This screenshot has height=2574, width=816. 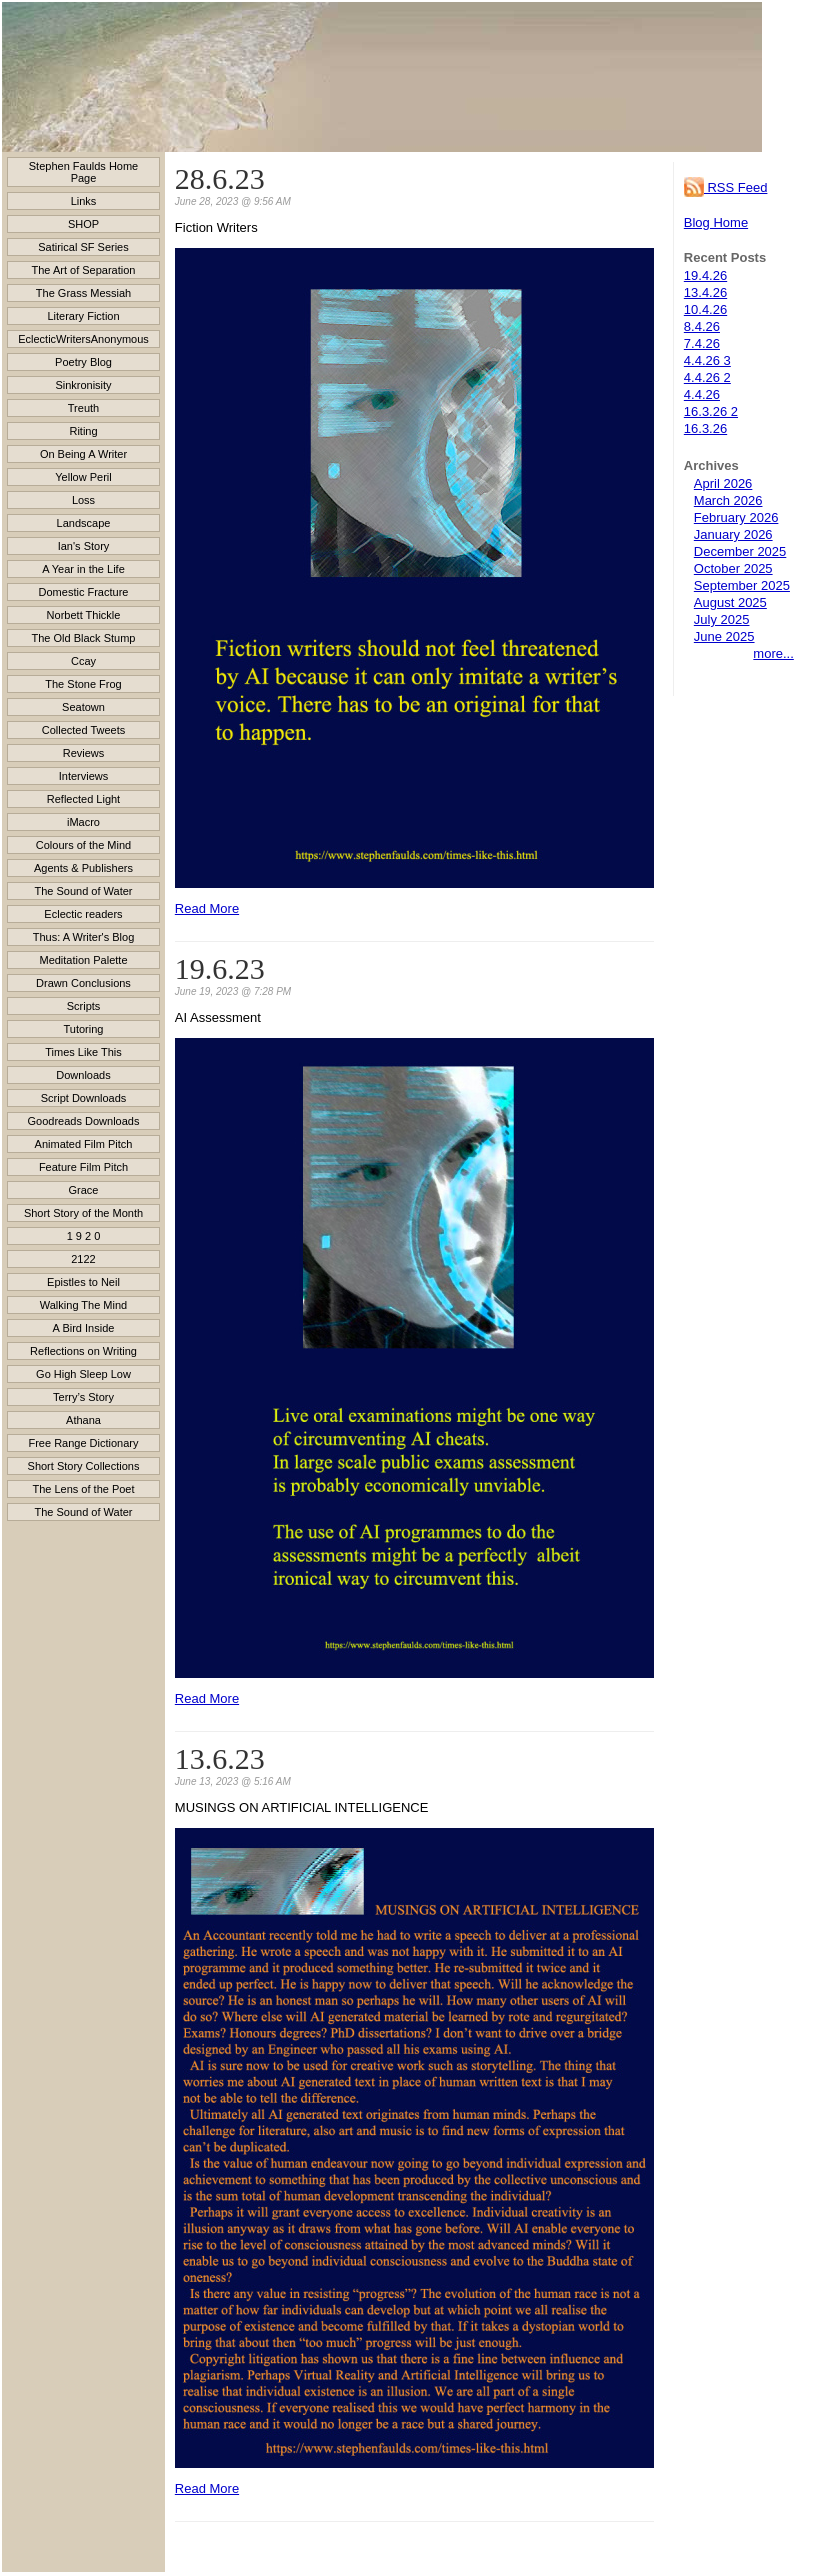 I want to click on February 2026, so click(x=736, y=517).